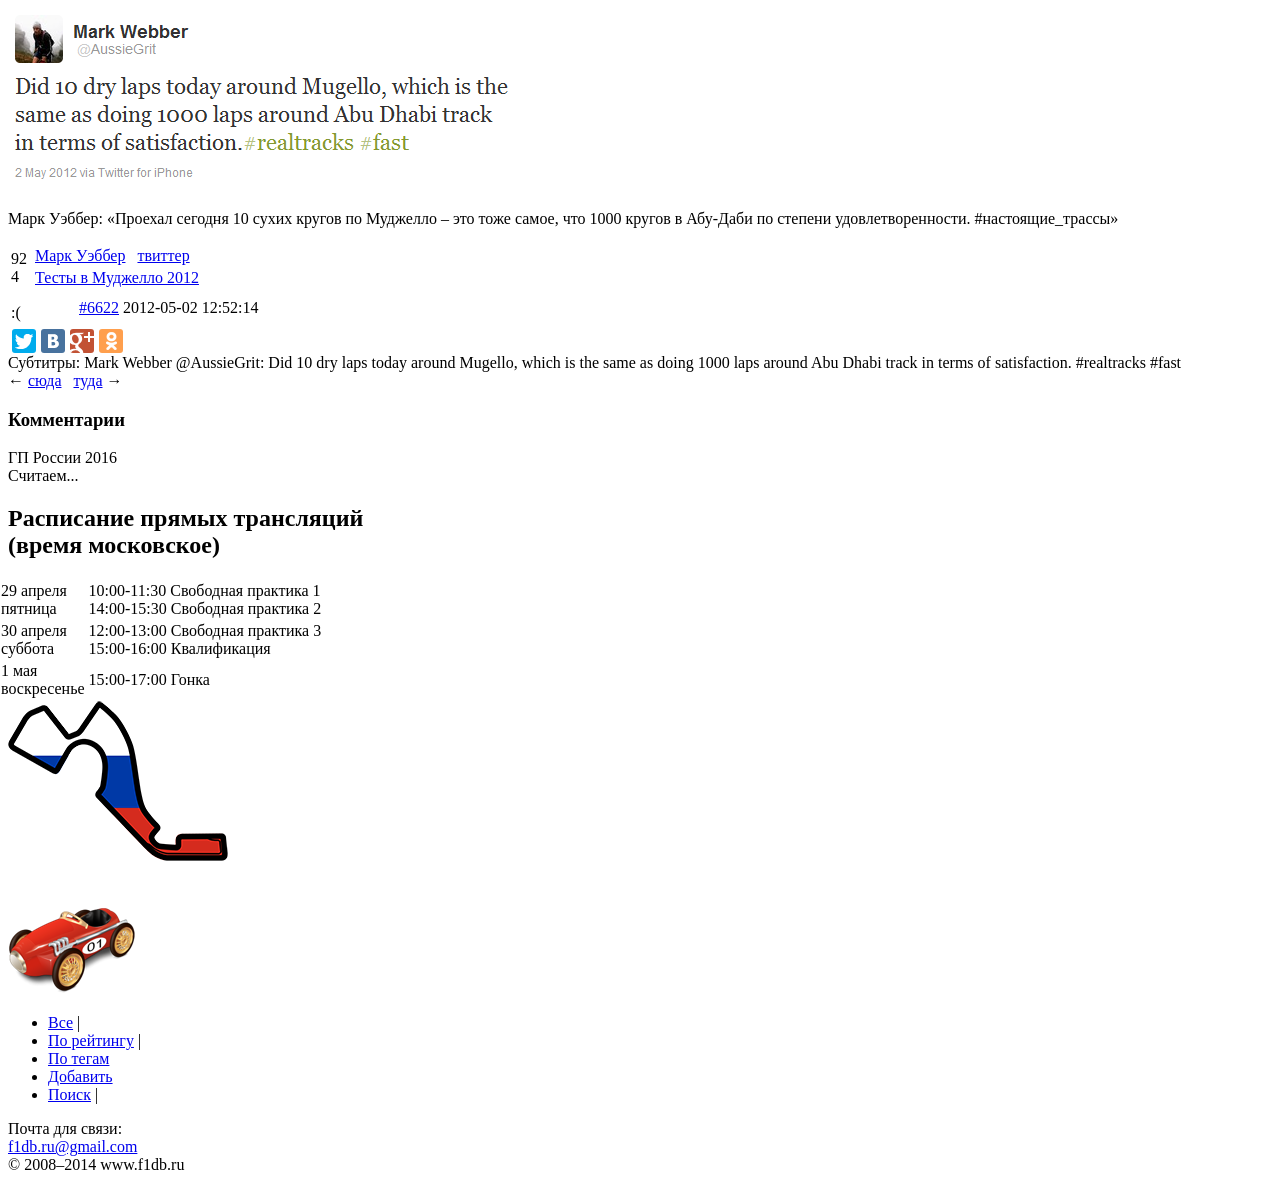 This screenshot has width=1280, height=1182. What do you see at coordinates (87, 380) in the screenshot?
I see `туда` at bounding box center [87, 380].